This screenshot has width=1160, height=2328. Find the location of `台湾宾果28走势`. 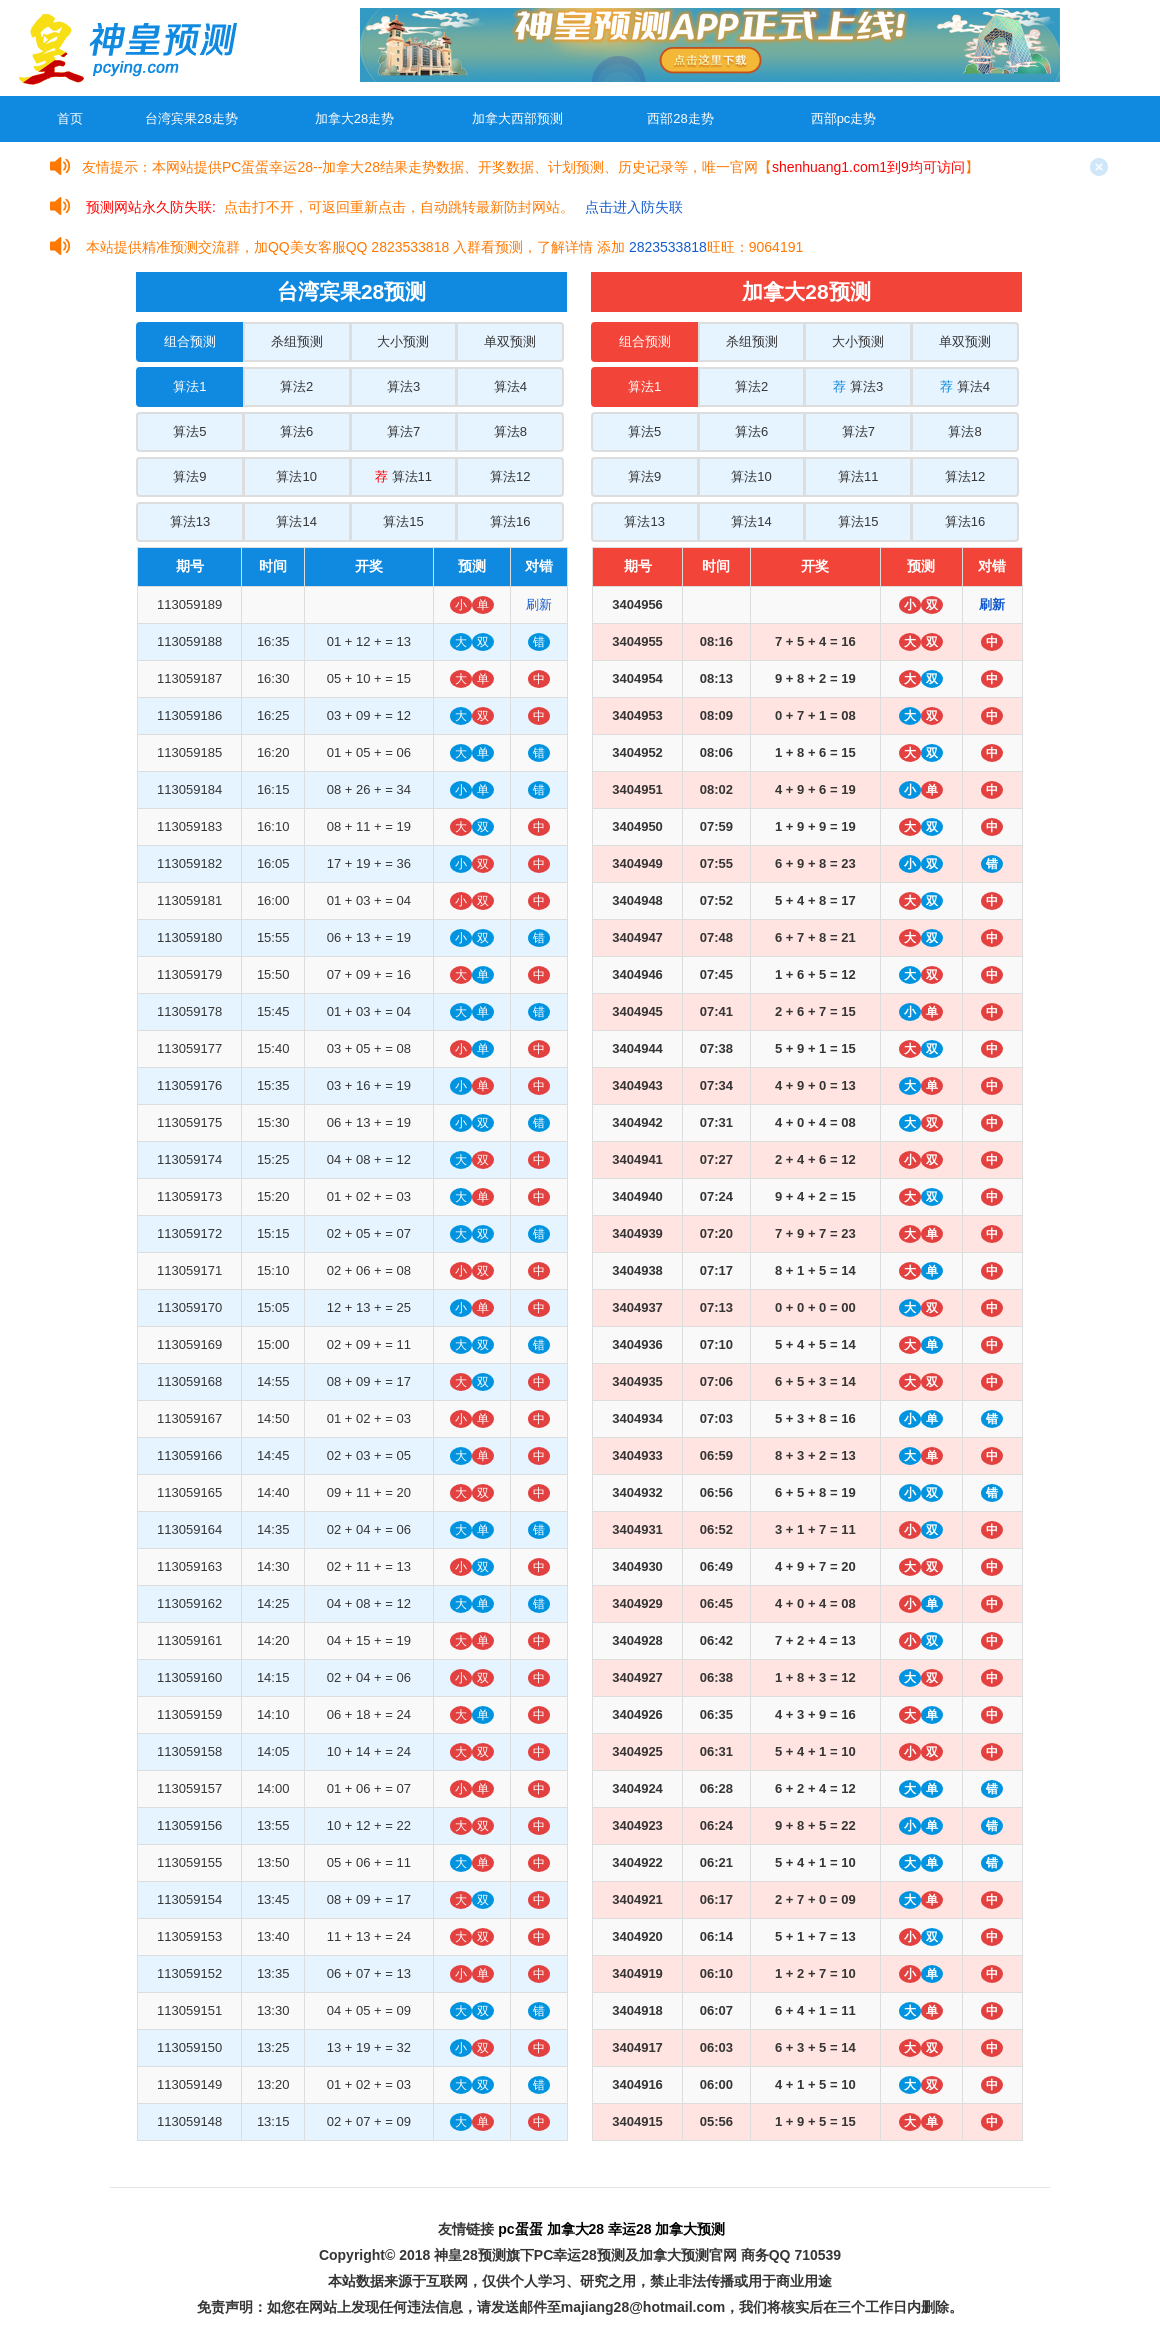

台湾宾果28走势 is located at coordinates (191, 118).